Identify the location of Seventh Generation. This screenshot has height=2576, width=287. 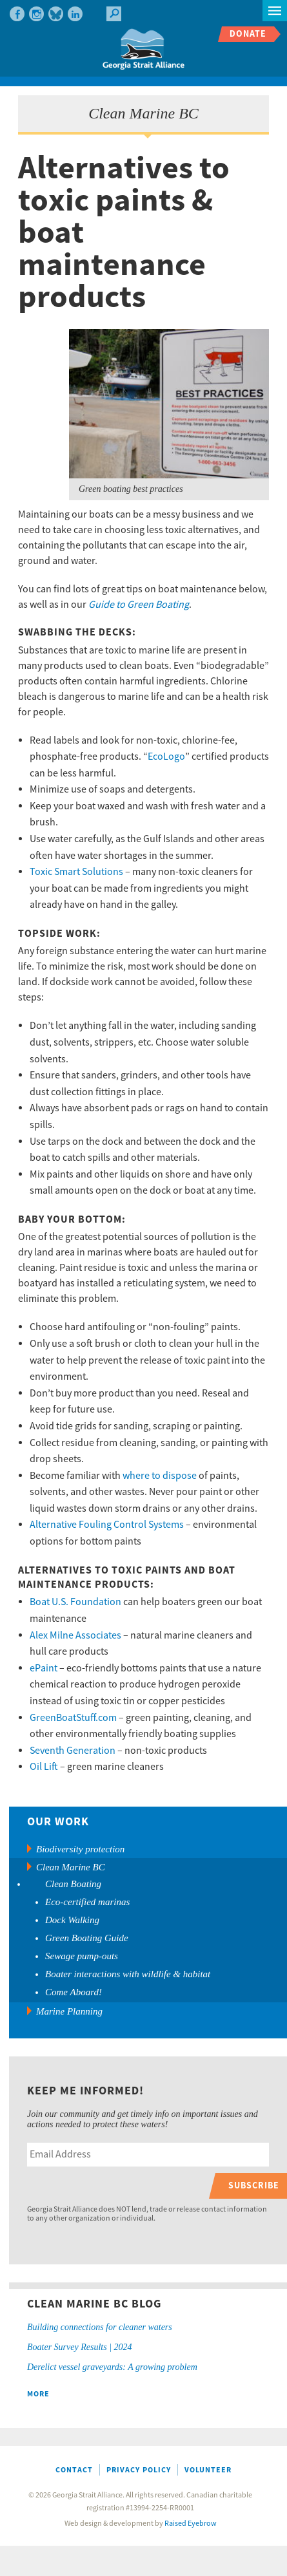
(72, 1750).